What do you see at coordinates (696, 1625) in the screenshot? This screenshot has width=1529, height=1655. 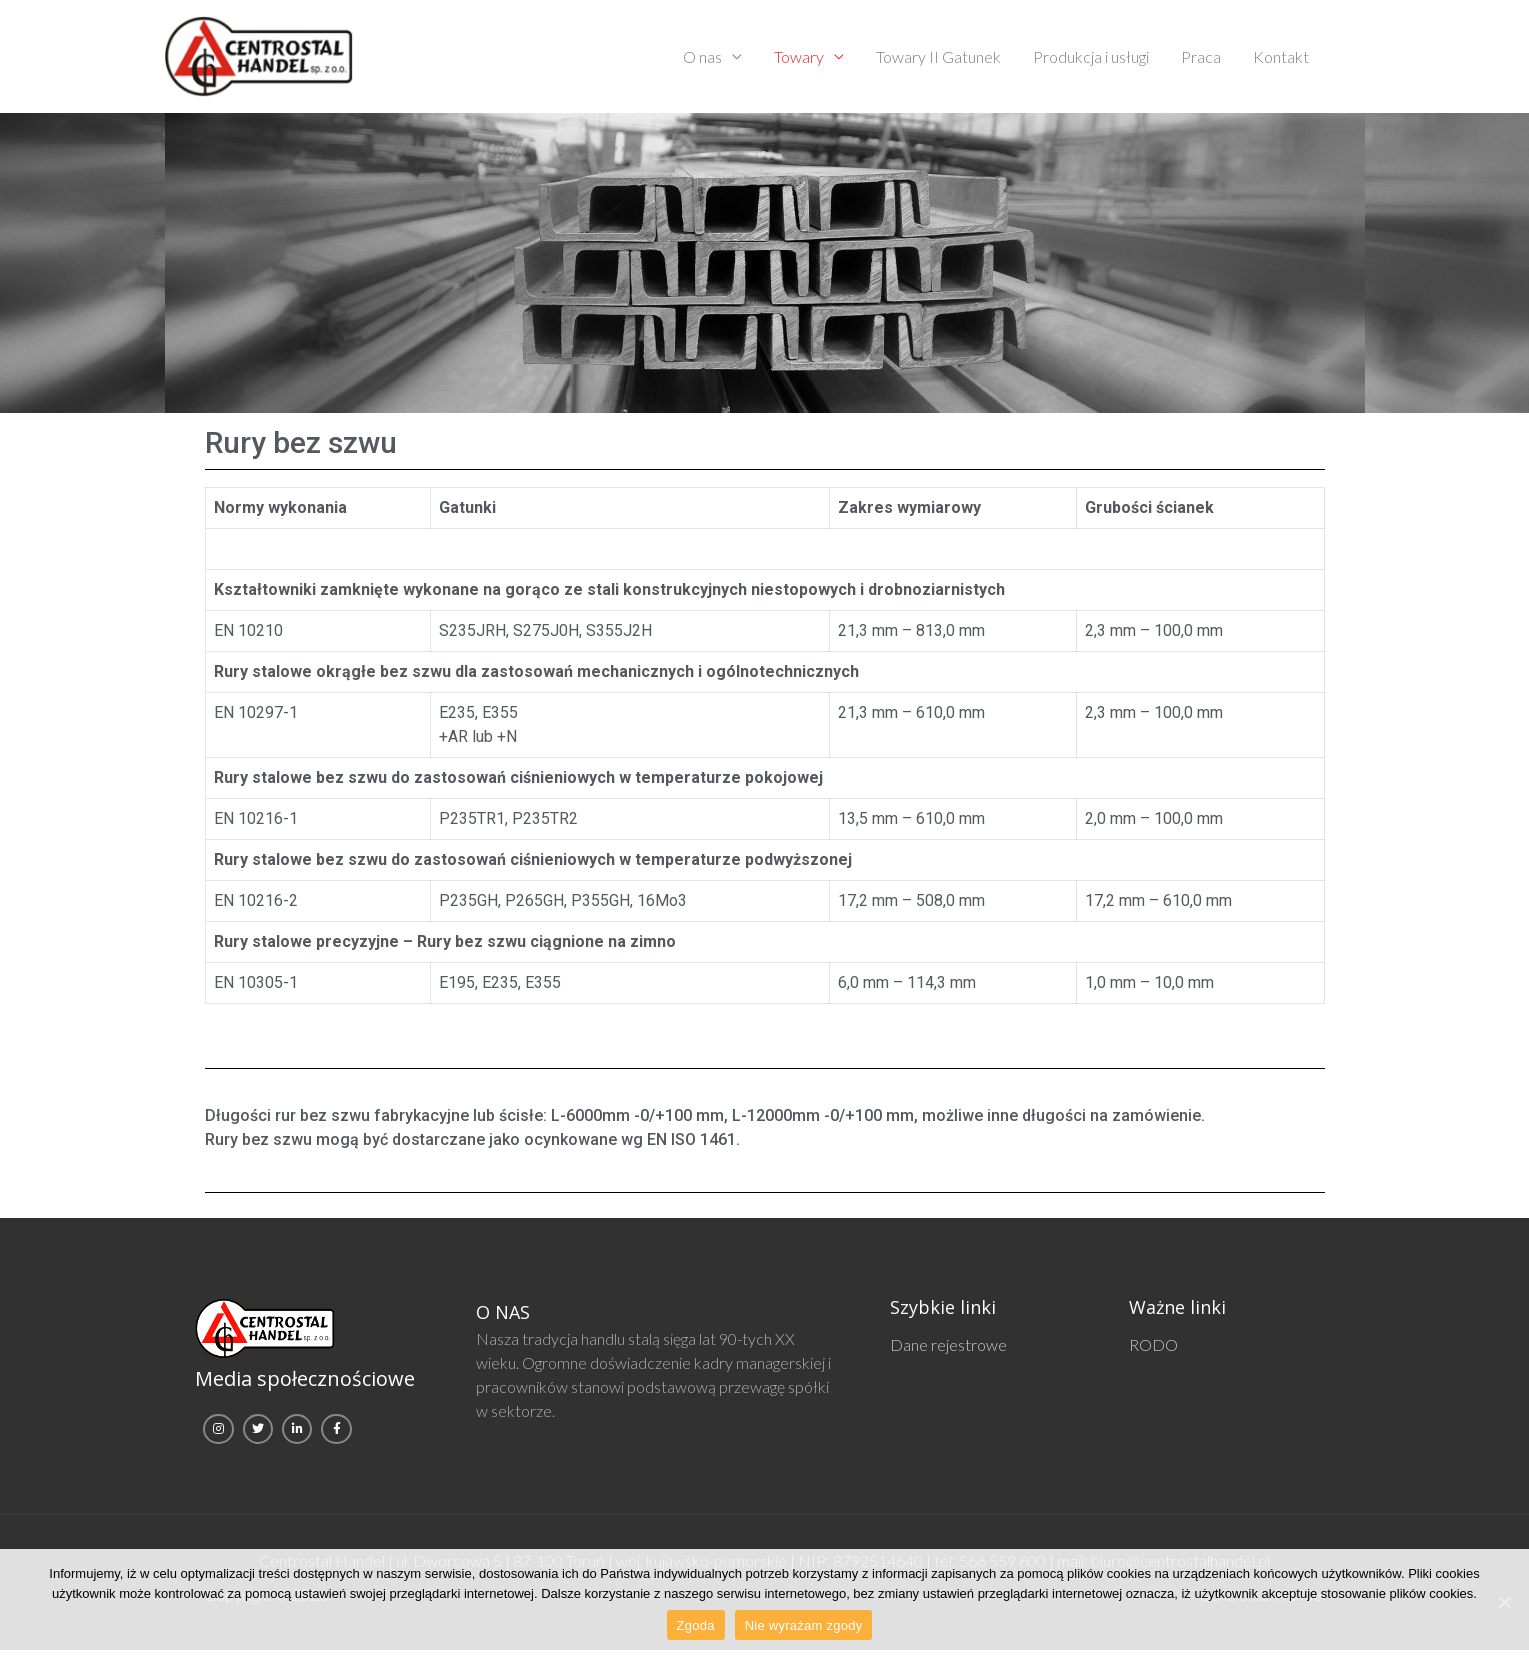 I see `Zgoda` at bounding box center [696, 1625].